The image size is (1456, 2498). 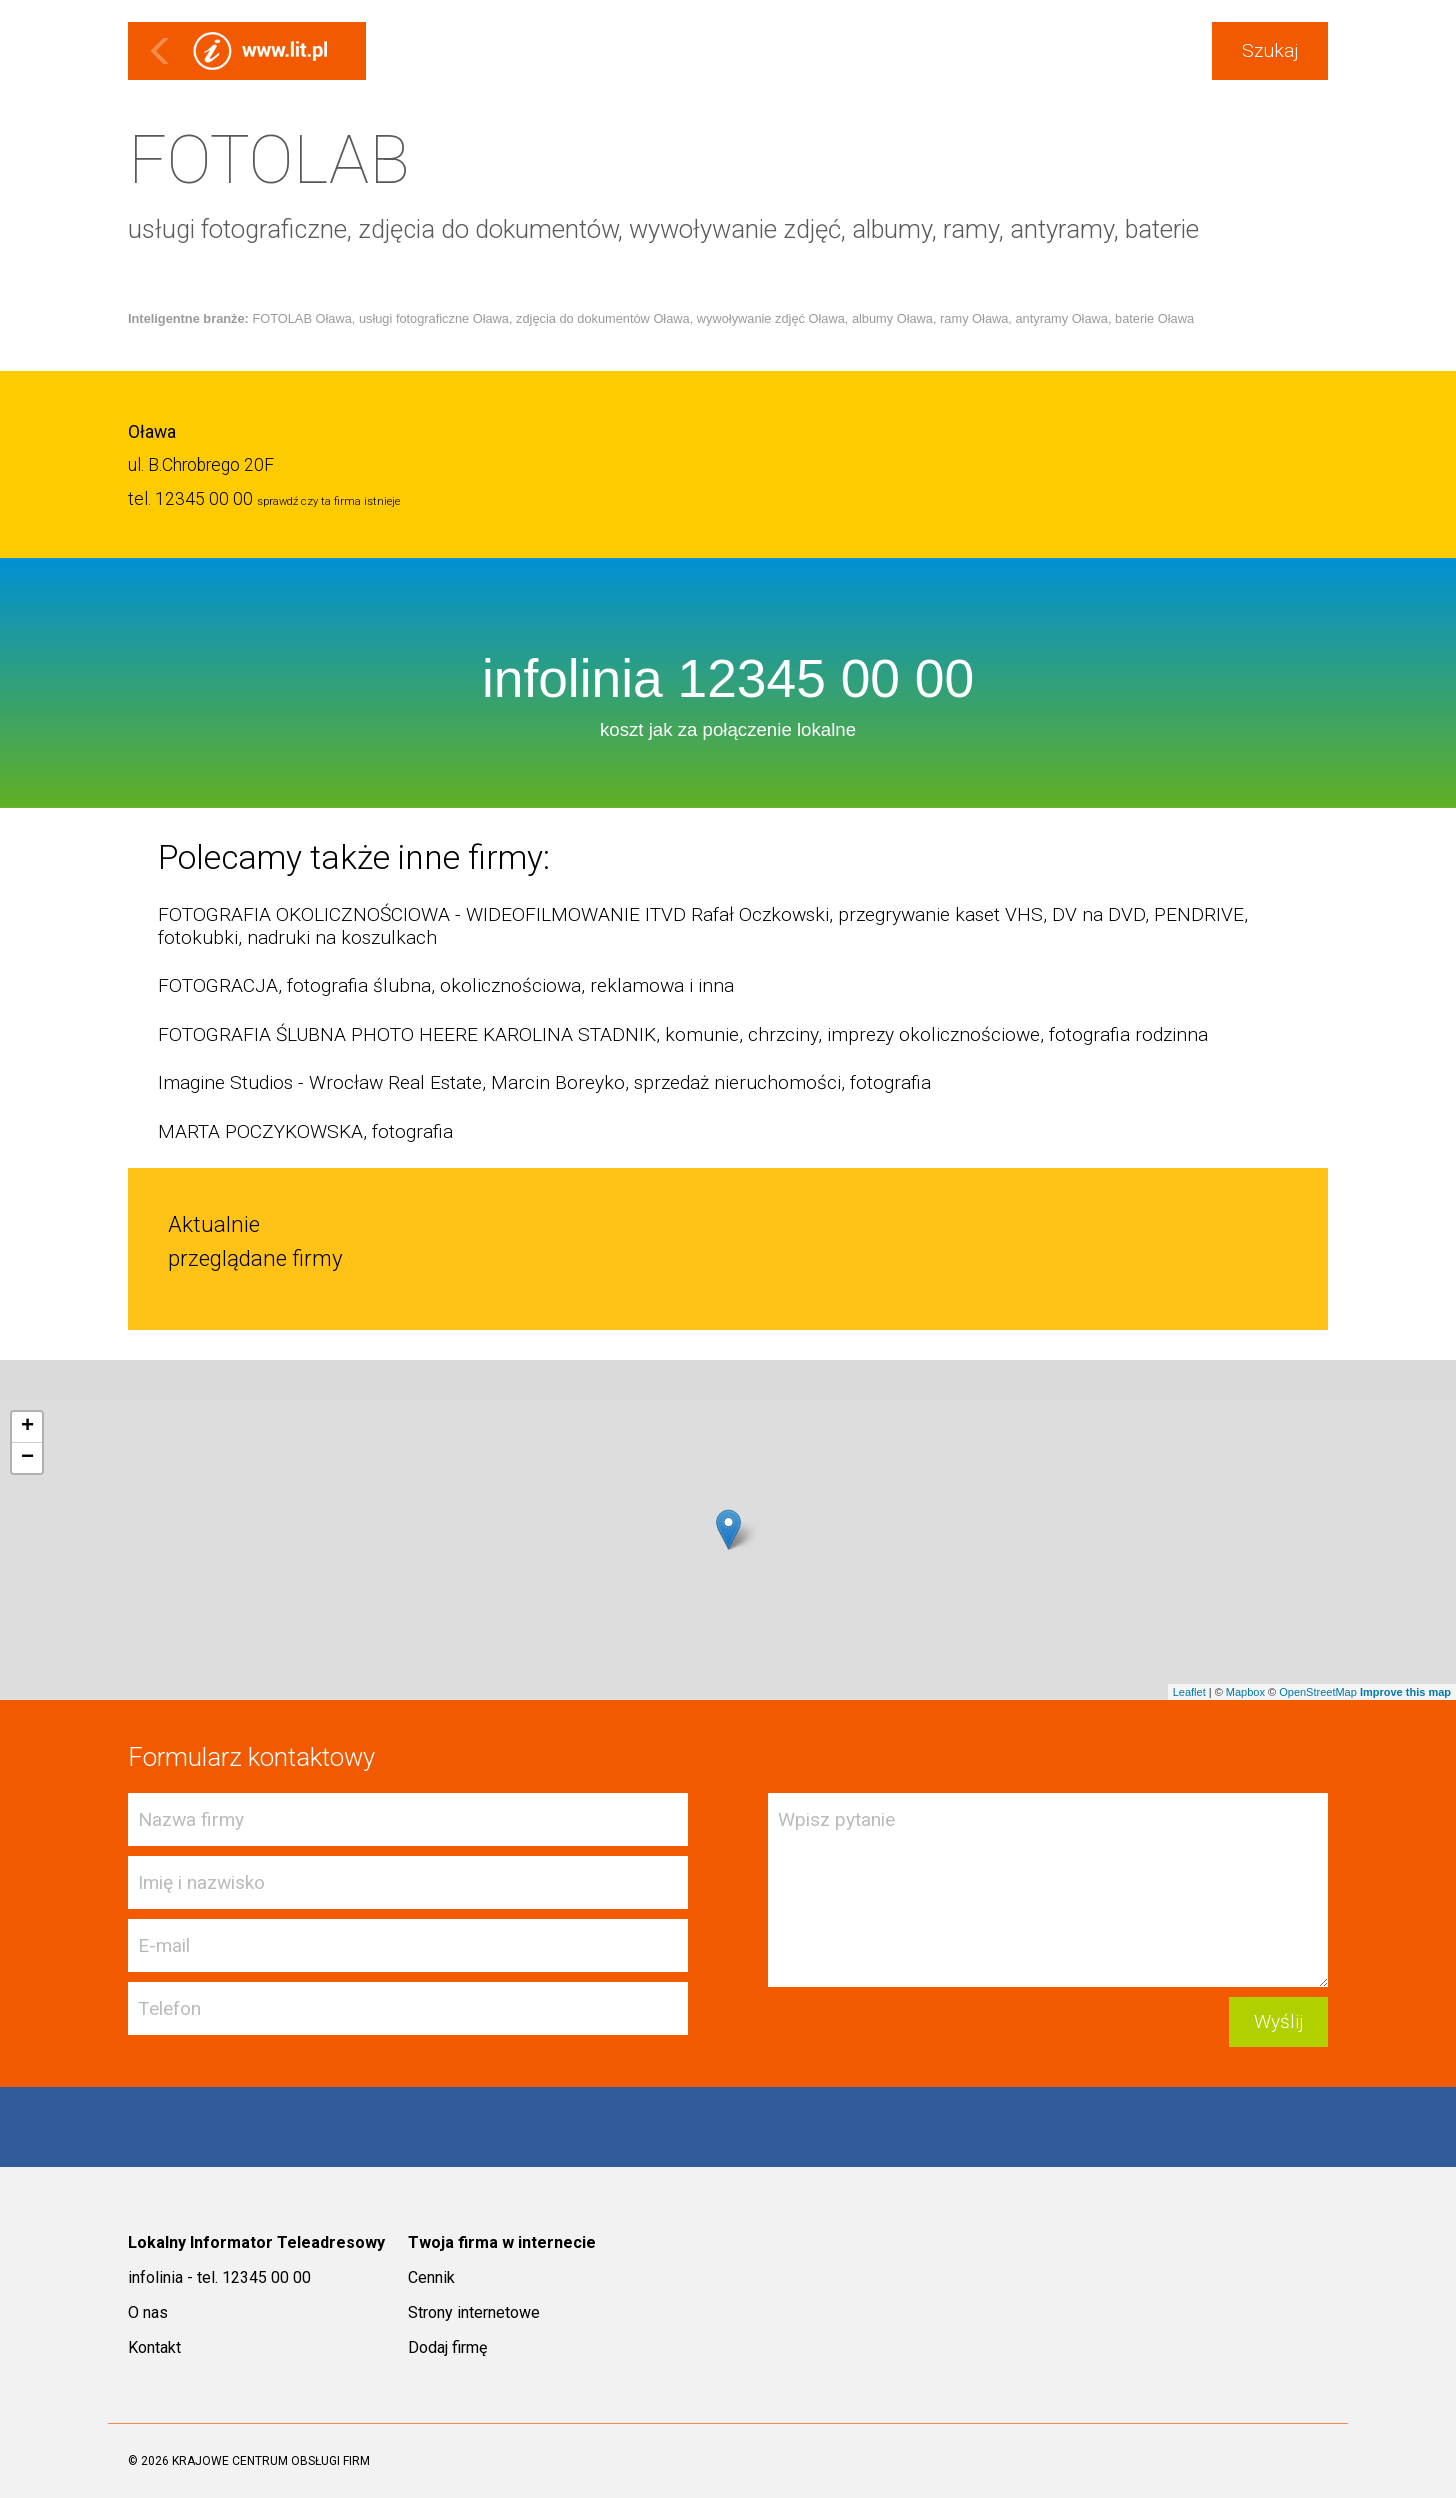 What do you see at coordinates (431, 2277) in the screenshot?
I see `Cennik` at bounding box center [431, 2277].